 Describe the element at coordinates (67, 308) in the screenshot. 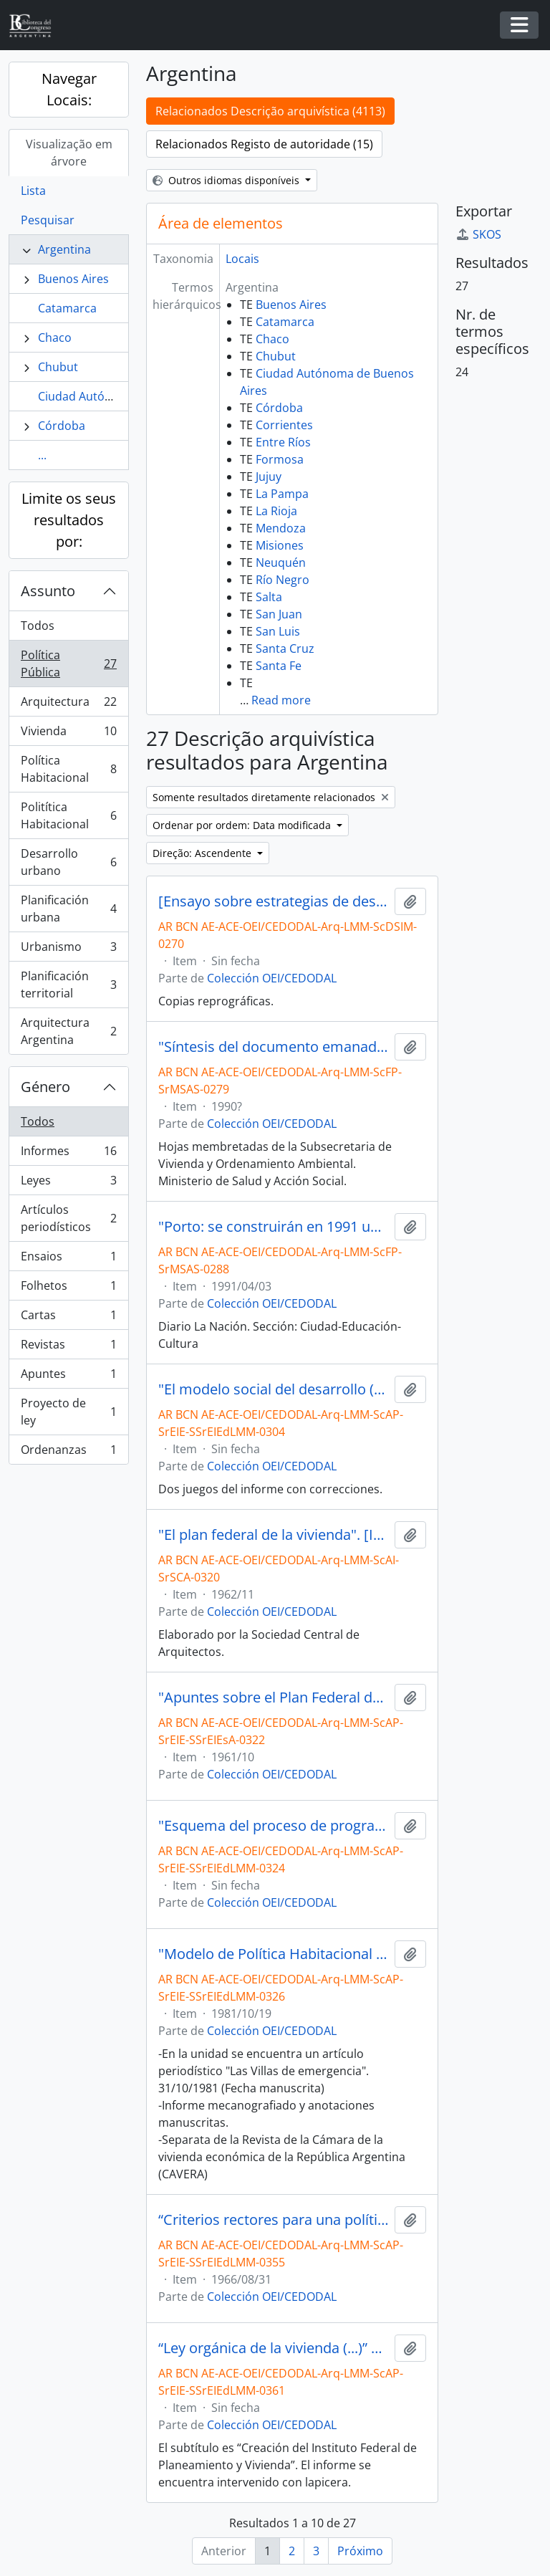

I see `Catamarca` at that location.